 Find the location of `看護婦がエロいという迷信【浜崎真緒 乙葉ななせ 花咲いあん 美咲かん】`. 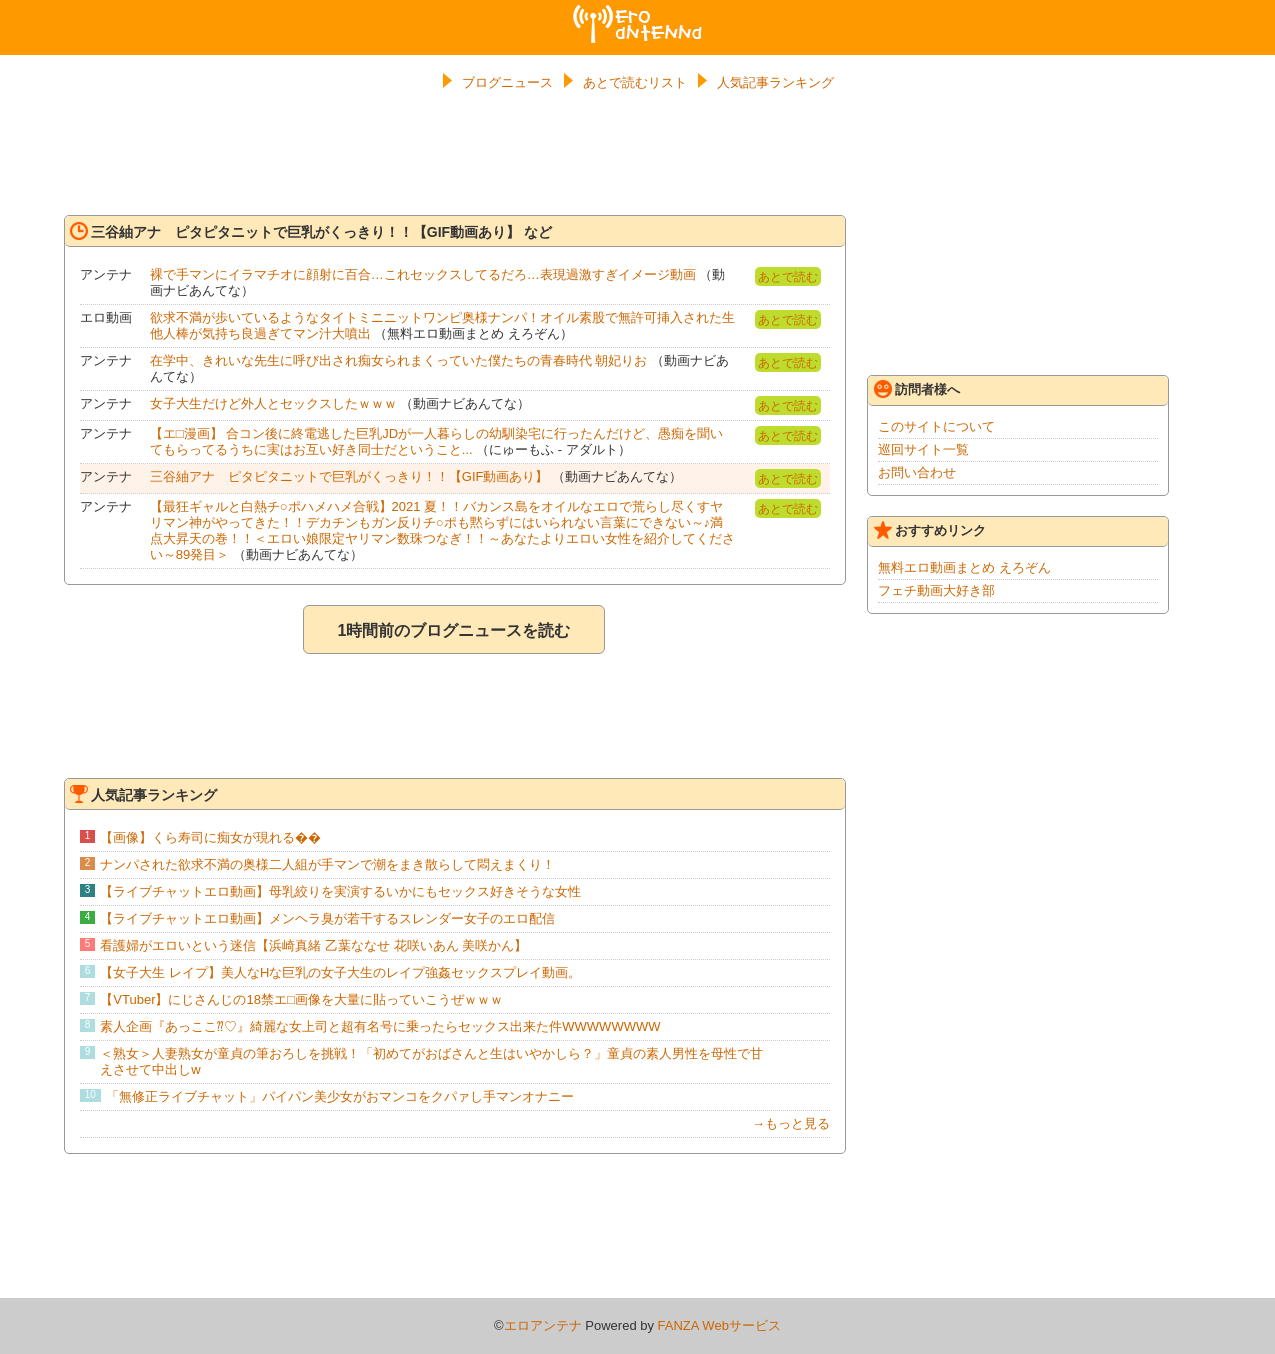

看護婦がエロいという迷信【浜崎真緒 乙葉ななせ 花咲いあん 美咲かん】 is located at coordinates (313, 945).